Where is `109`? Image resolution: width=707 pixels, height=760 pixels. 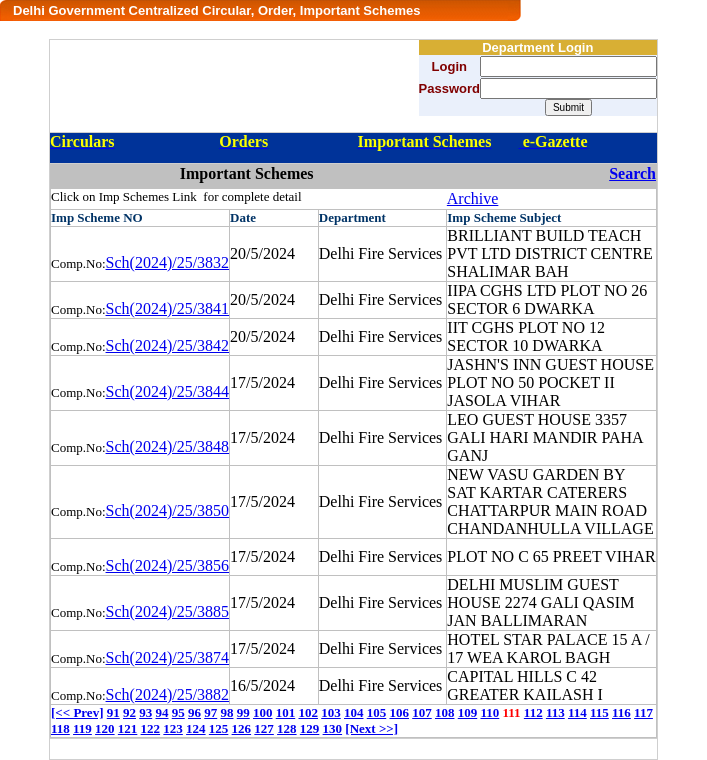
109 is located at coordinates (468, 712).